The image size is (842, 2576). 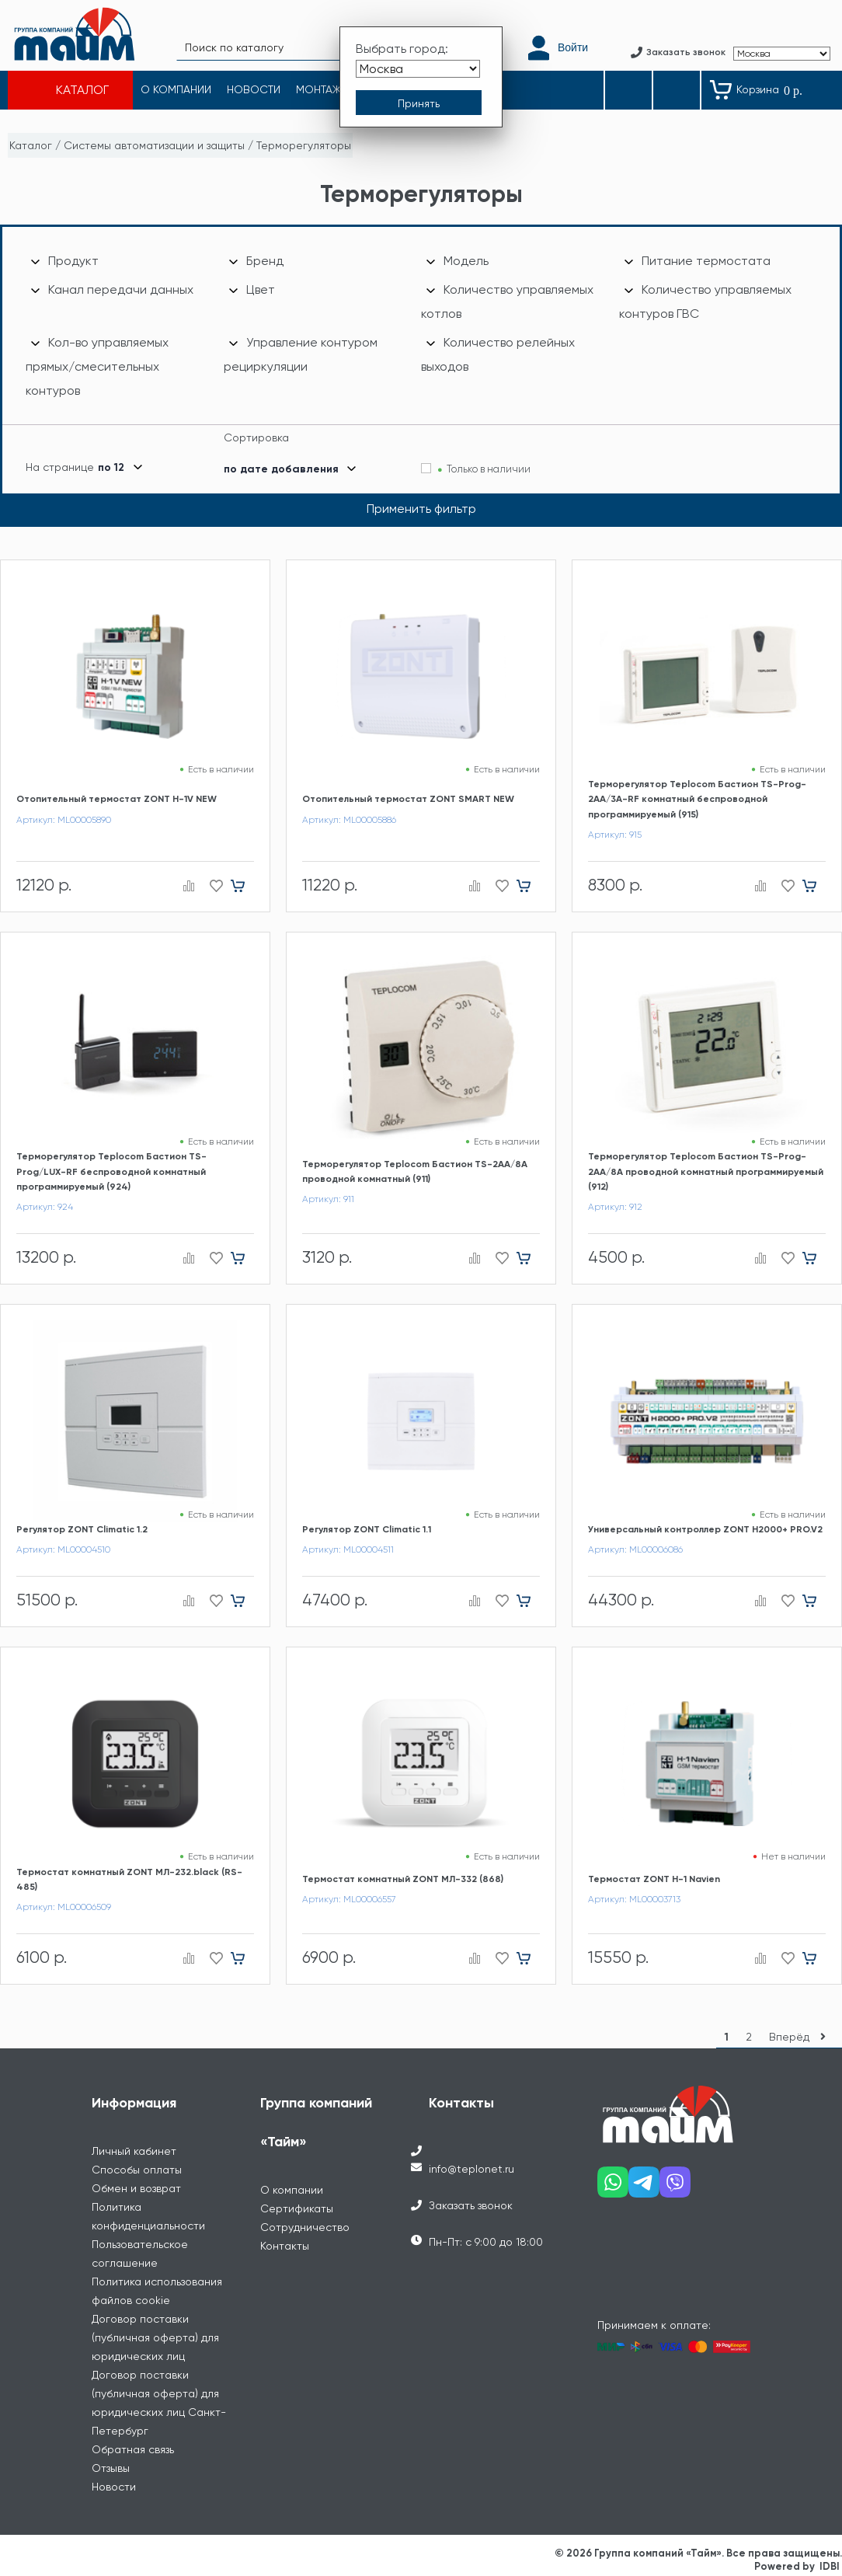 What do you see at coordinates (154, 145) in the screenshot?
I see `Системы автоматизации и защиты` at bounding box center [154, 145].